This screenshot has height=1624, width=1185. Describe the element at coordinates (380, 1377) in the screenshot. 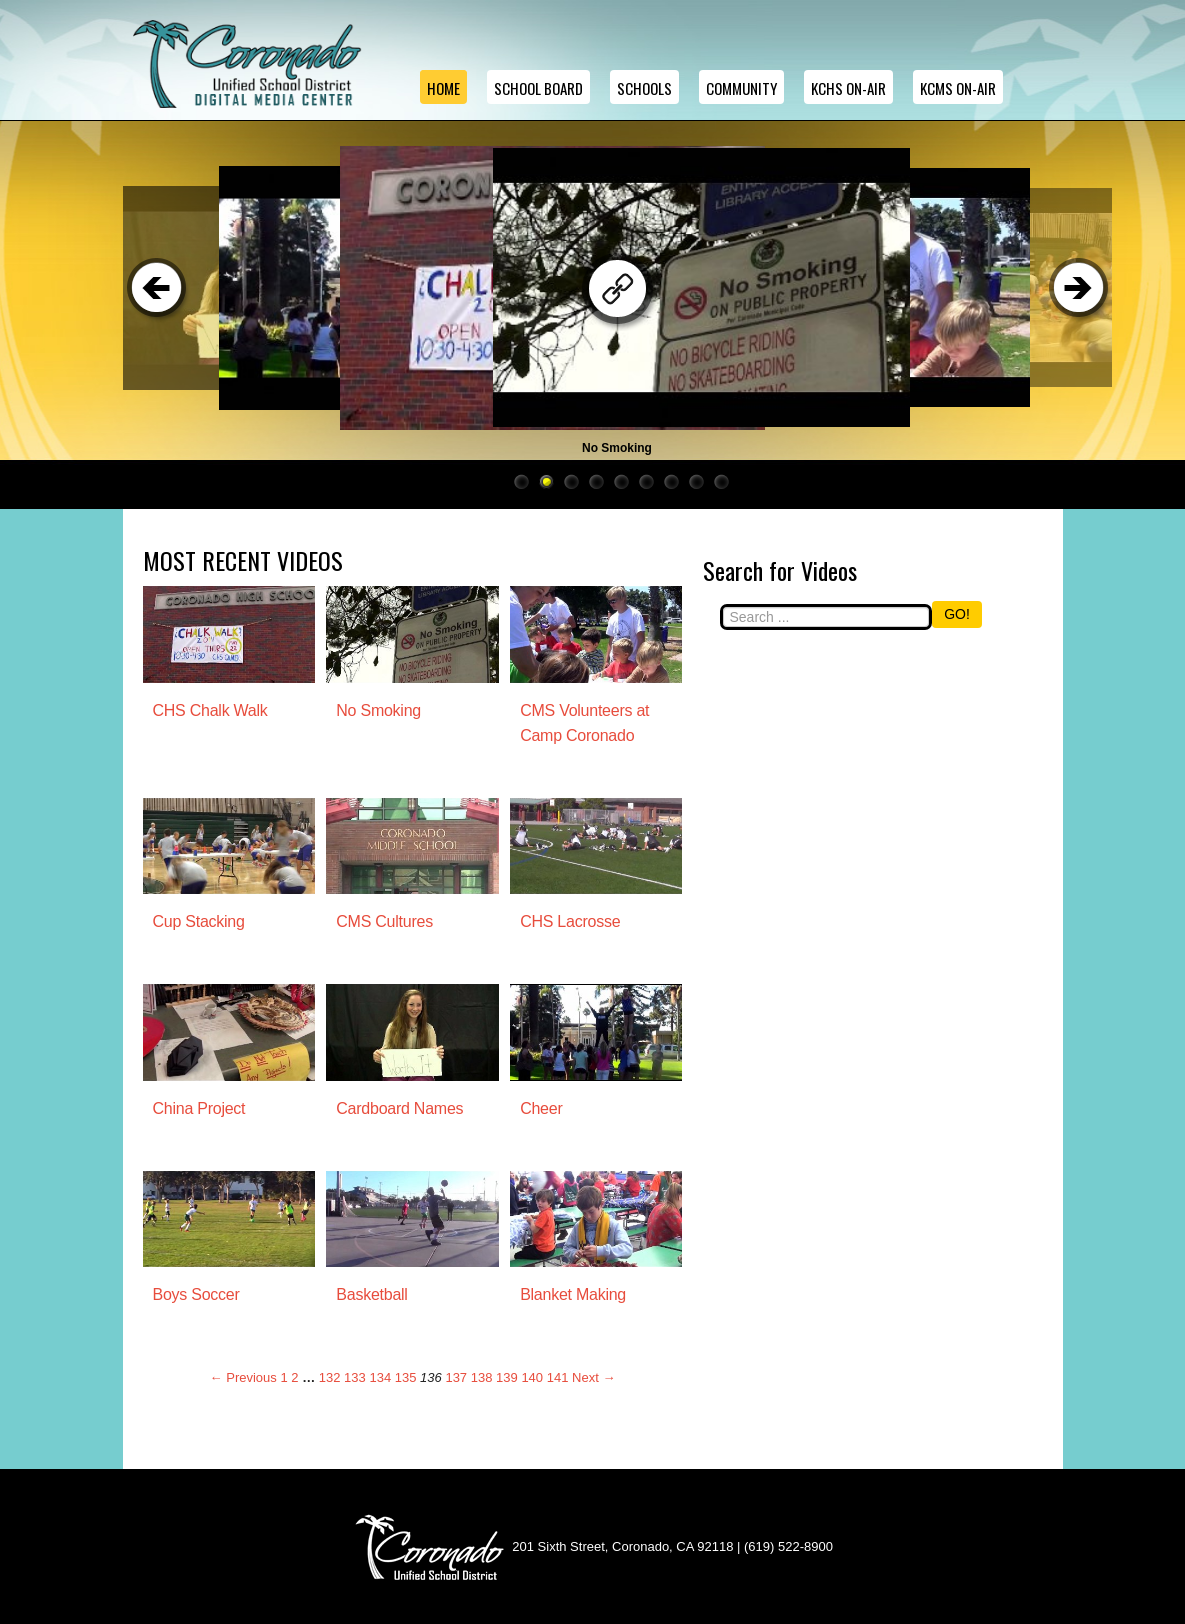

I see `134 [Page 134]` at that location.